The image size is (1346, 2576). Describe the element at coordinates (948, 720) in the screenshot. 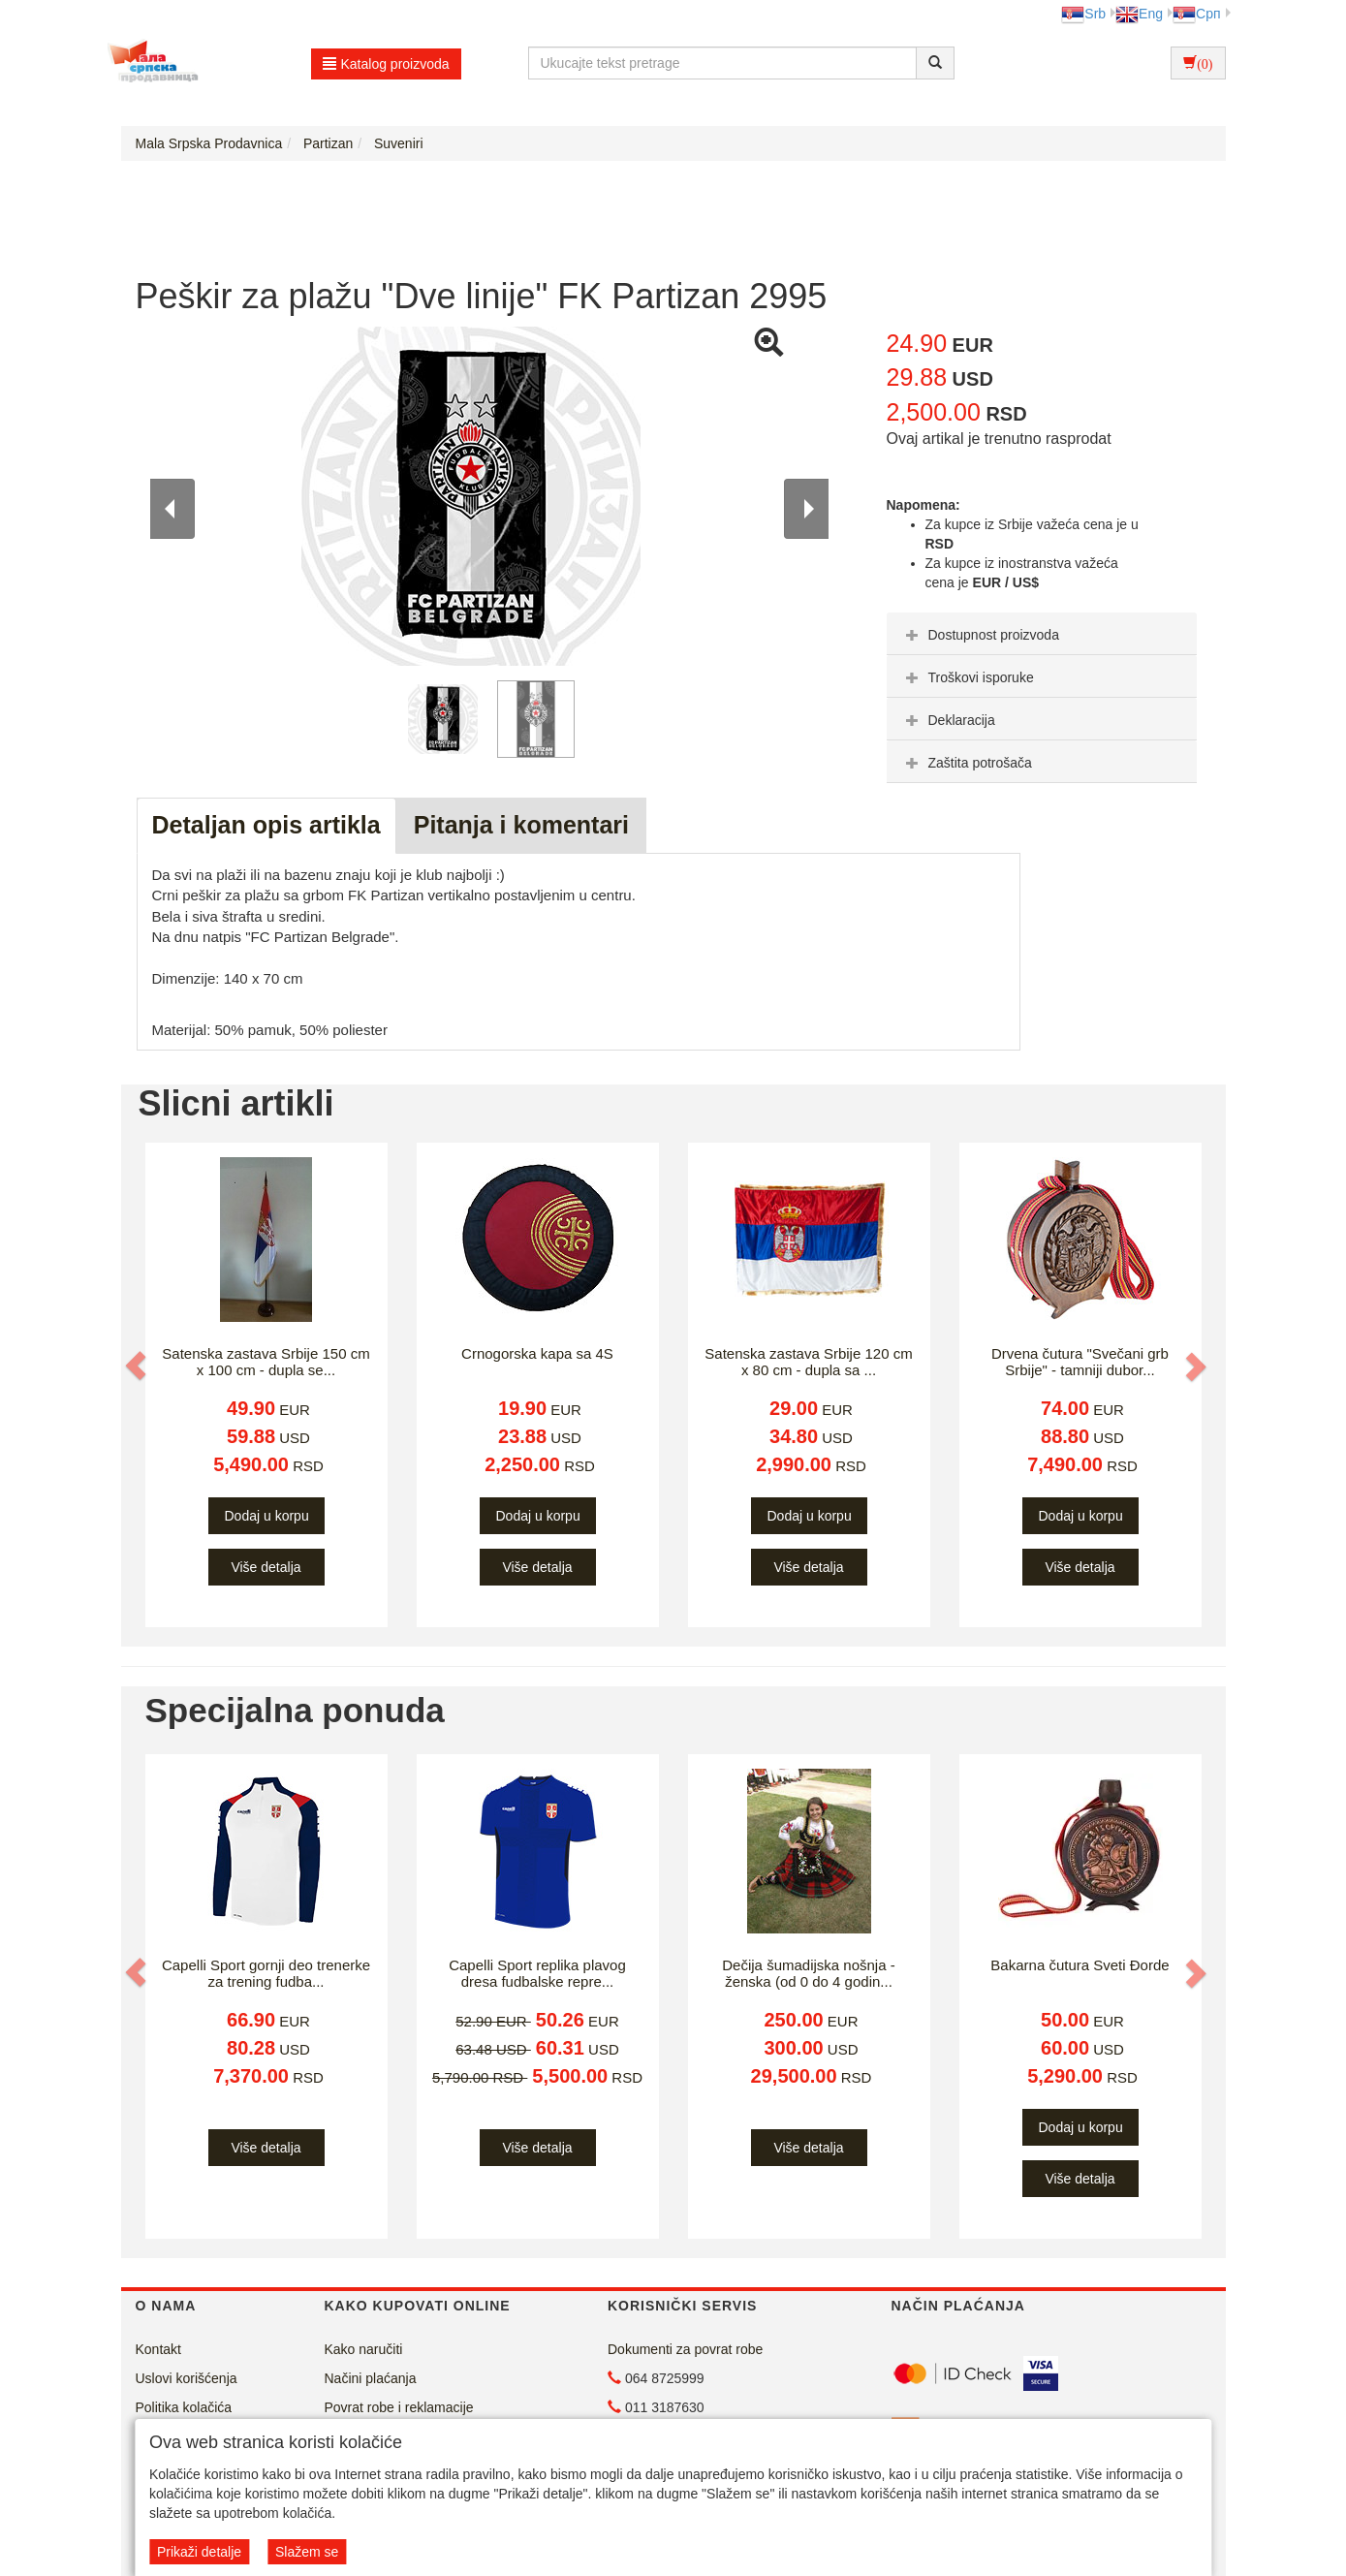

I see `Deklaracija` at that location.